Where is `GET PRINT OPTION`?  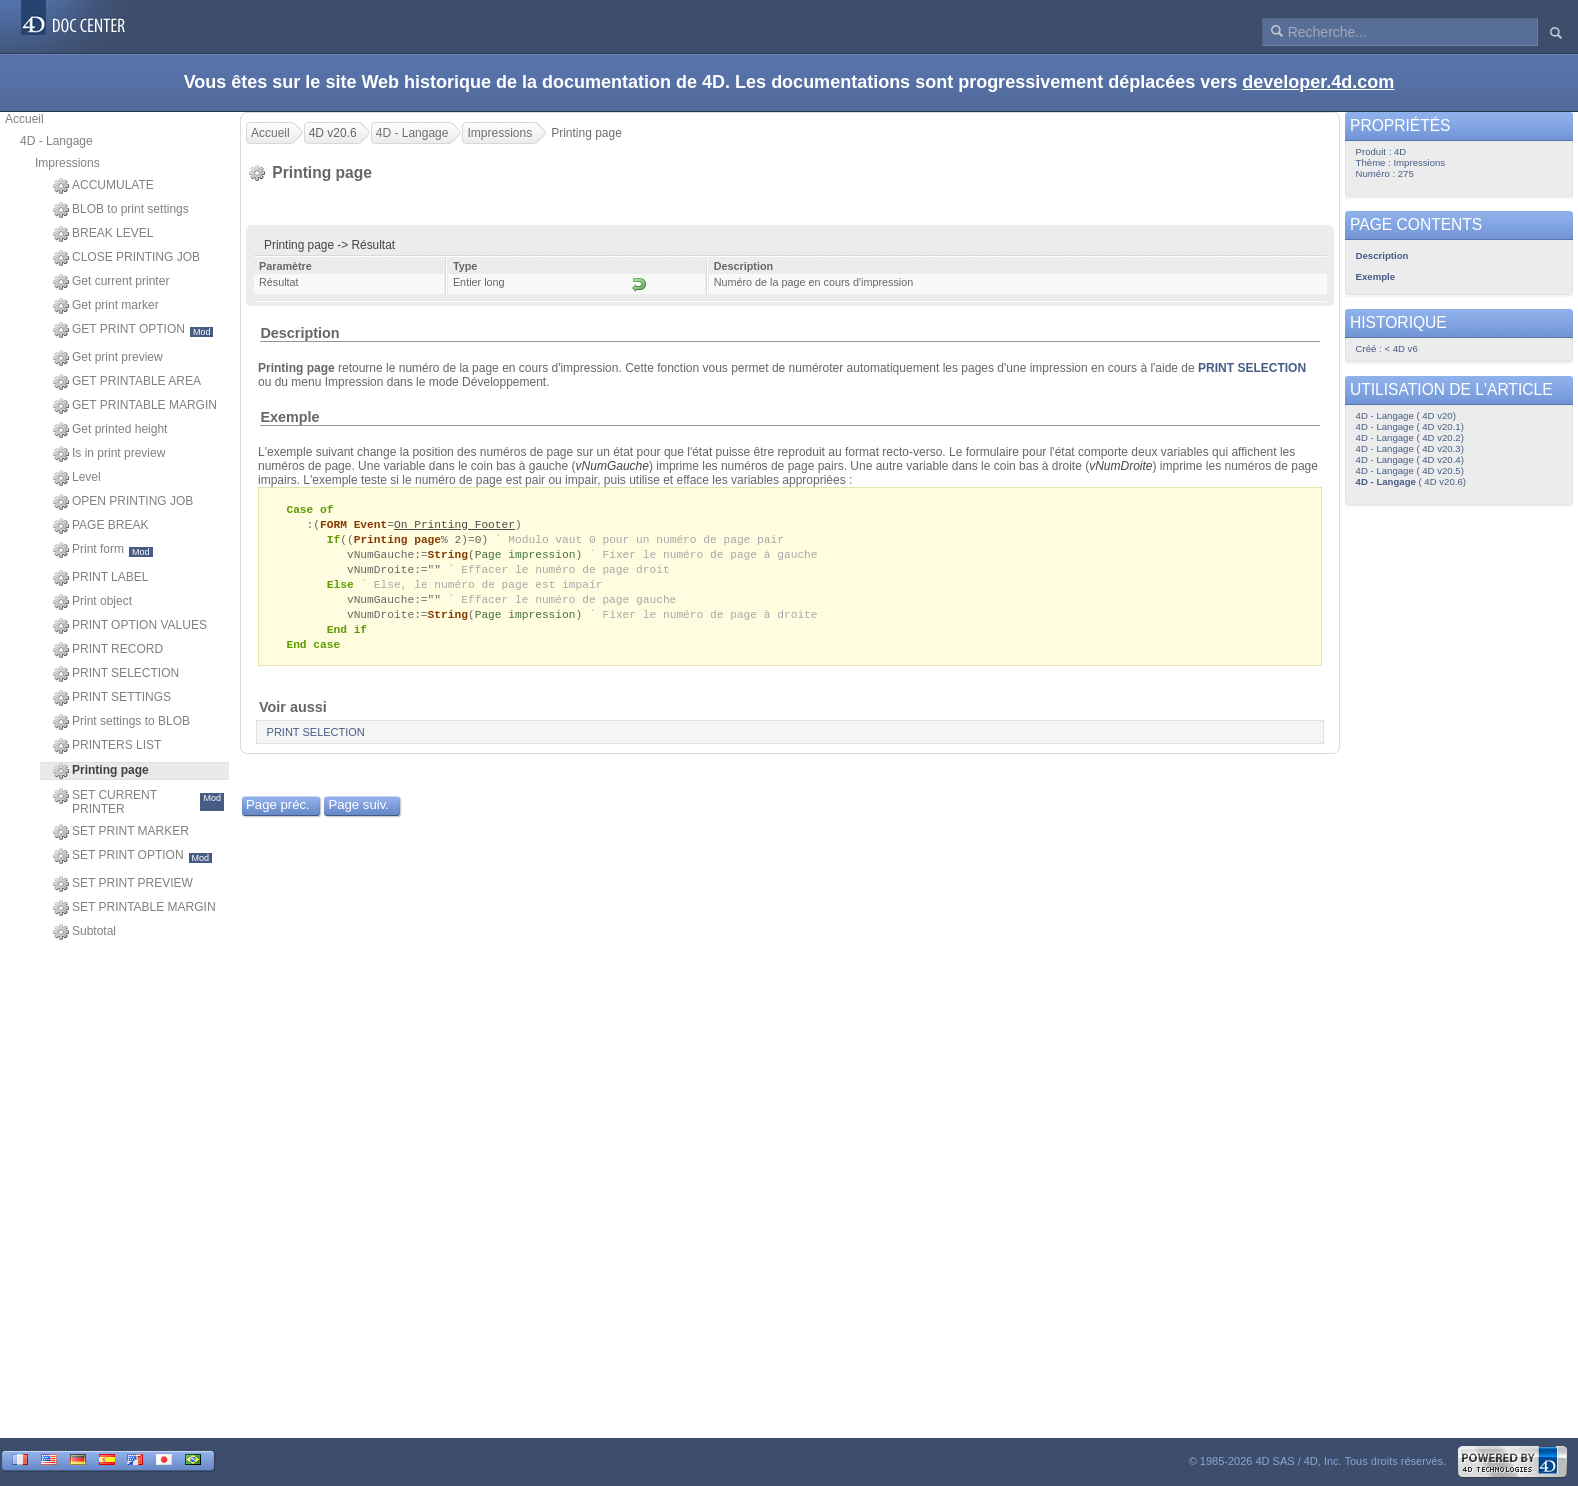 GET PRINT OPTION is located at coordinates (133, 330).